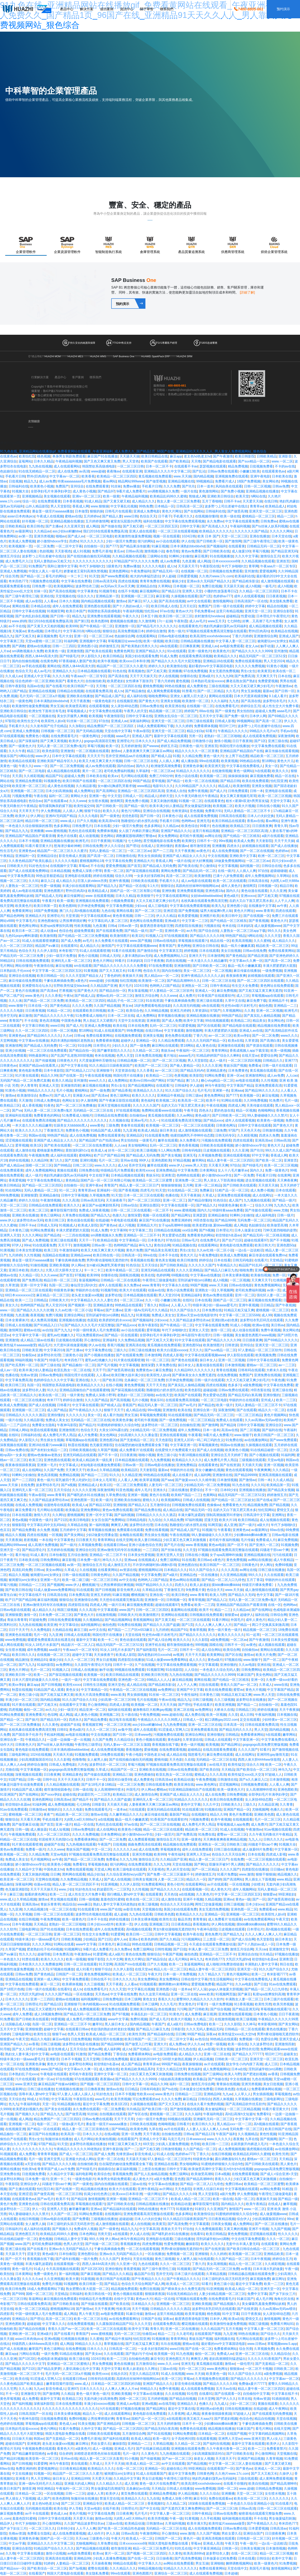 The height and width of the screenshot is (2576, 300). What do you see at coordinates (244, 1060) in the screenshot?
I see `一区二区三区四区视频` at bounding box center [244, 1060].